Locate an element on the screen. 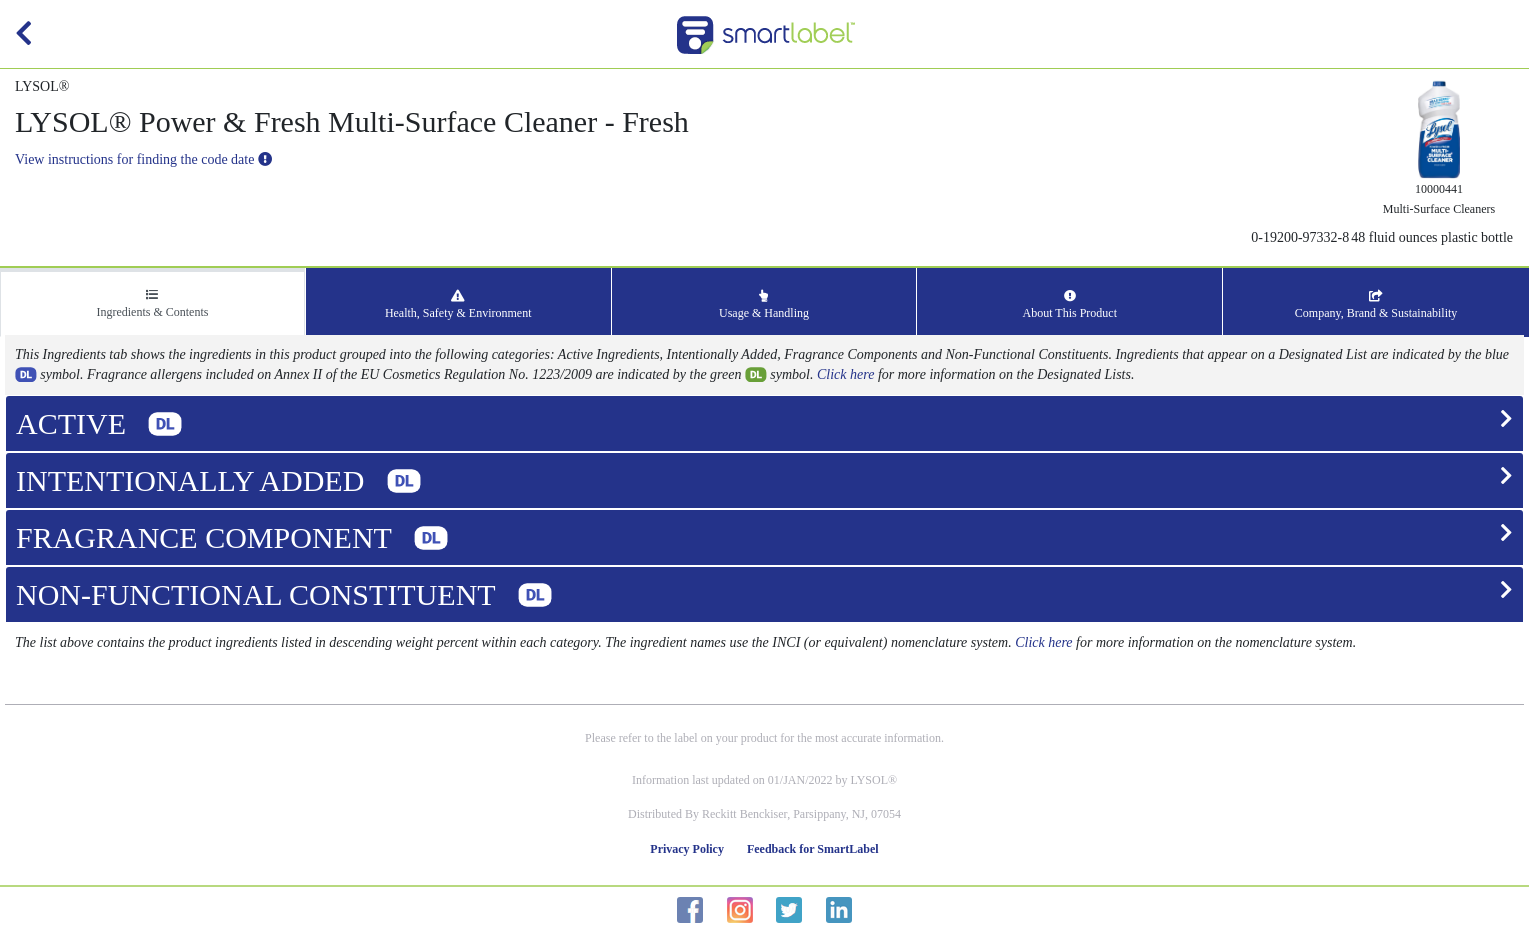  Feedback for SmartLabel is located at coordinates (813, 849).